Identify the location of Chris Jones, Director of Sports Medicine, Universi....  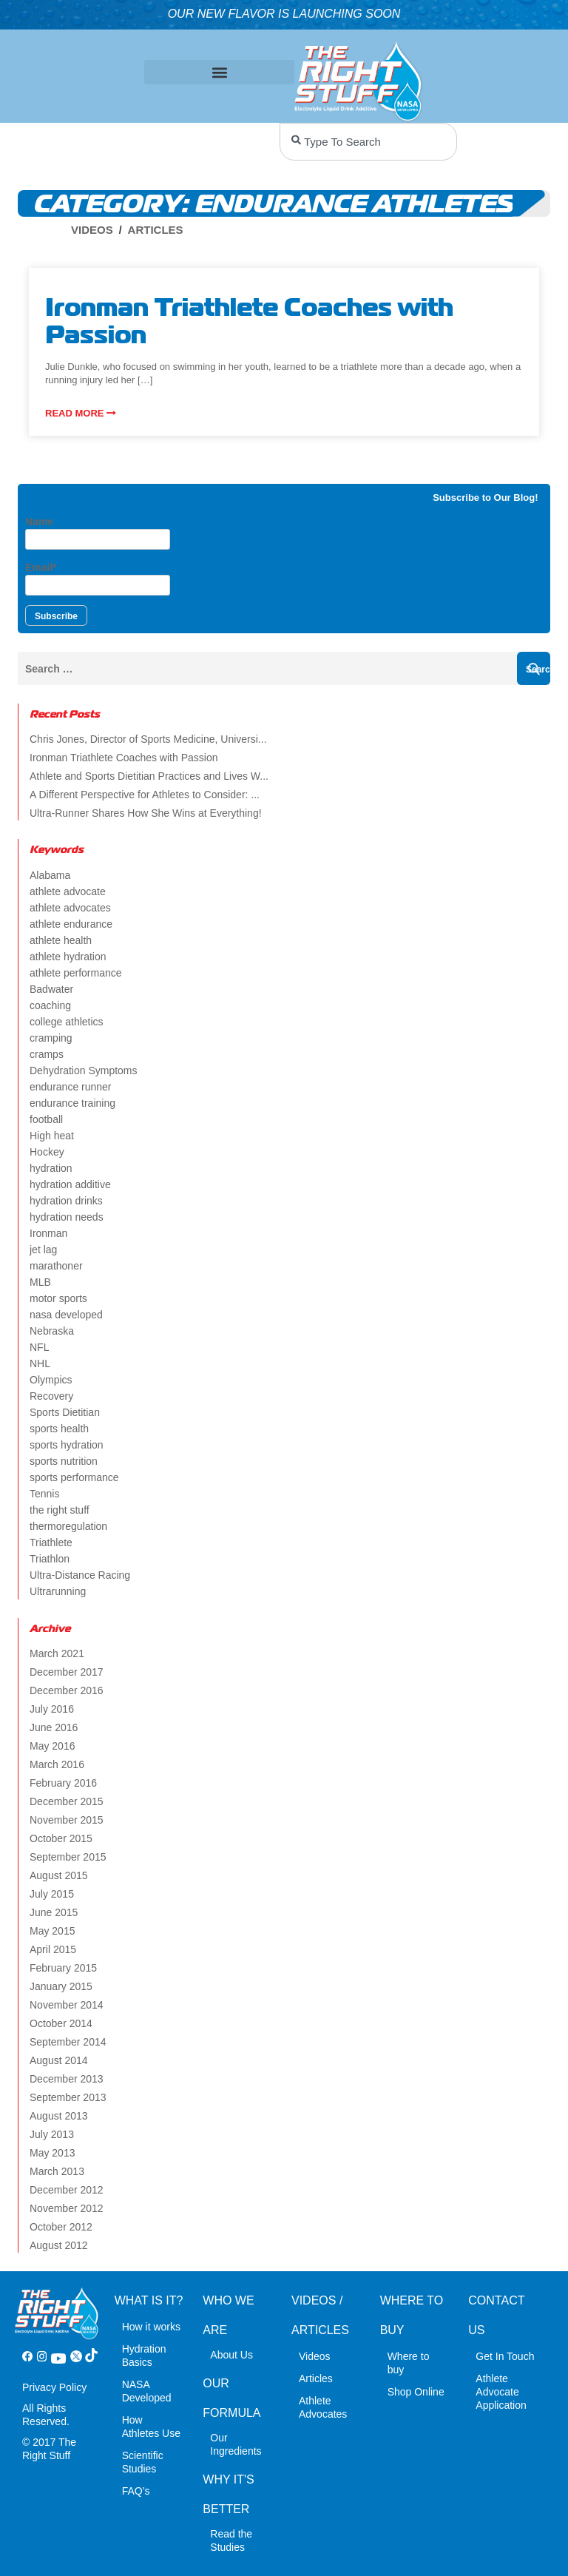
(148, 739).